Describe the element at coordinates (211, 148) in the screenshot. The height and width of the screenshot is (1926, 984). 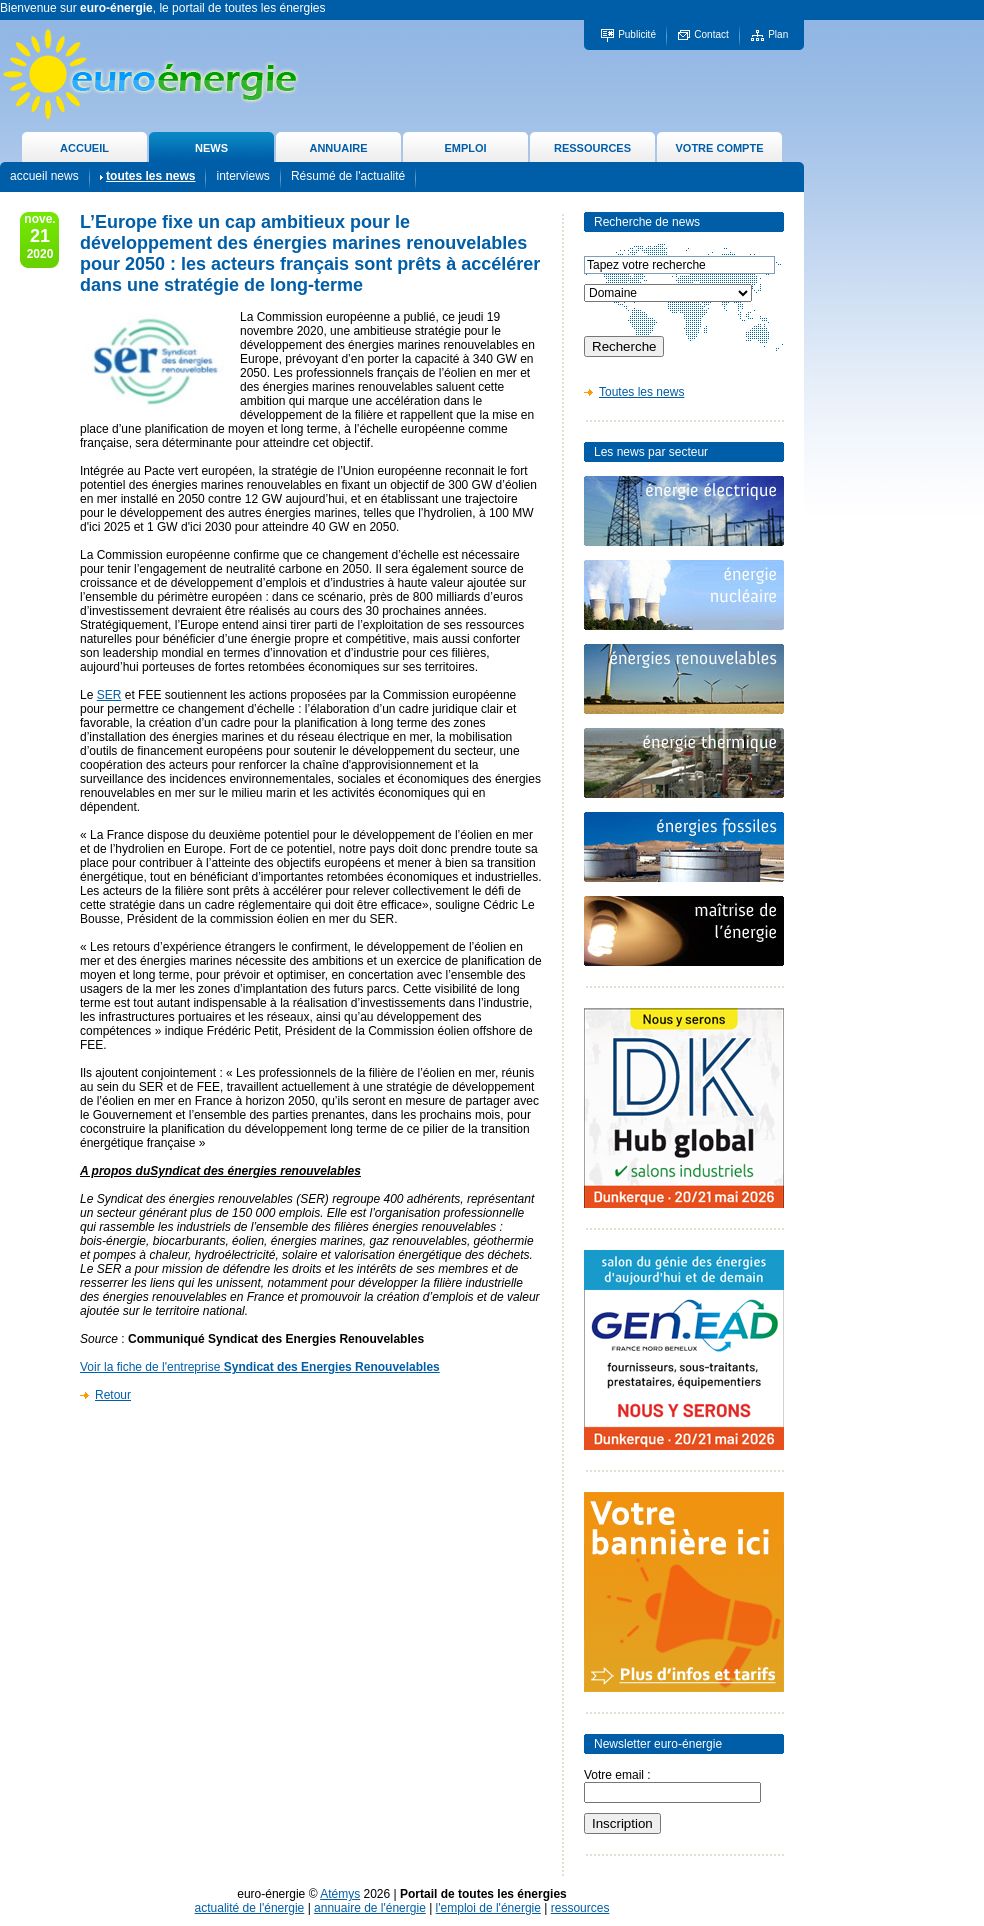
I see `NEWS` at that location.